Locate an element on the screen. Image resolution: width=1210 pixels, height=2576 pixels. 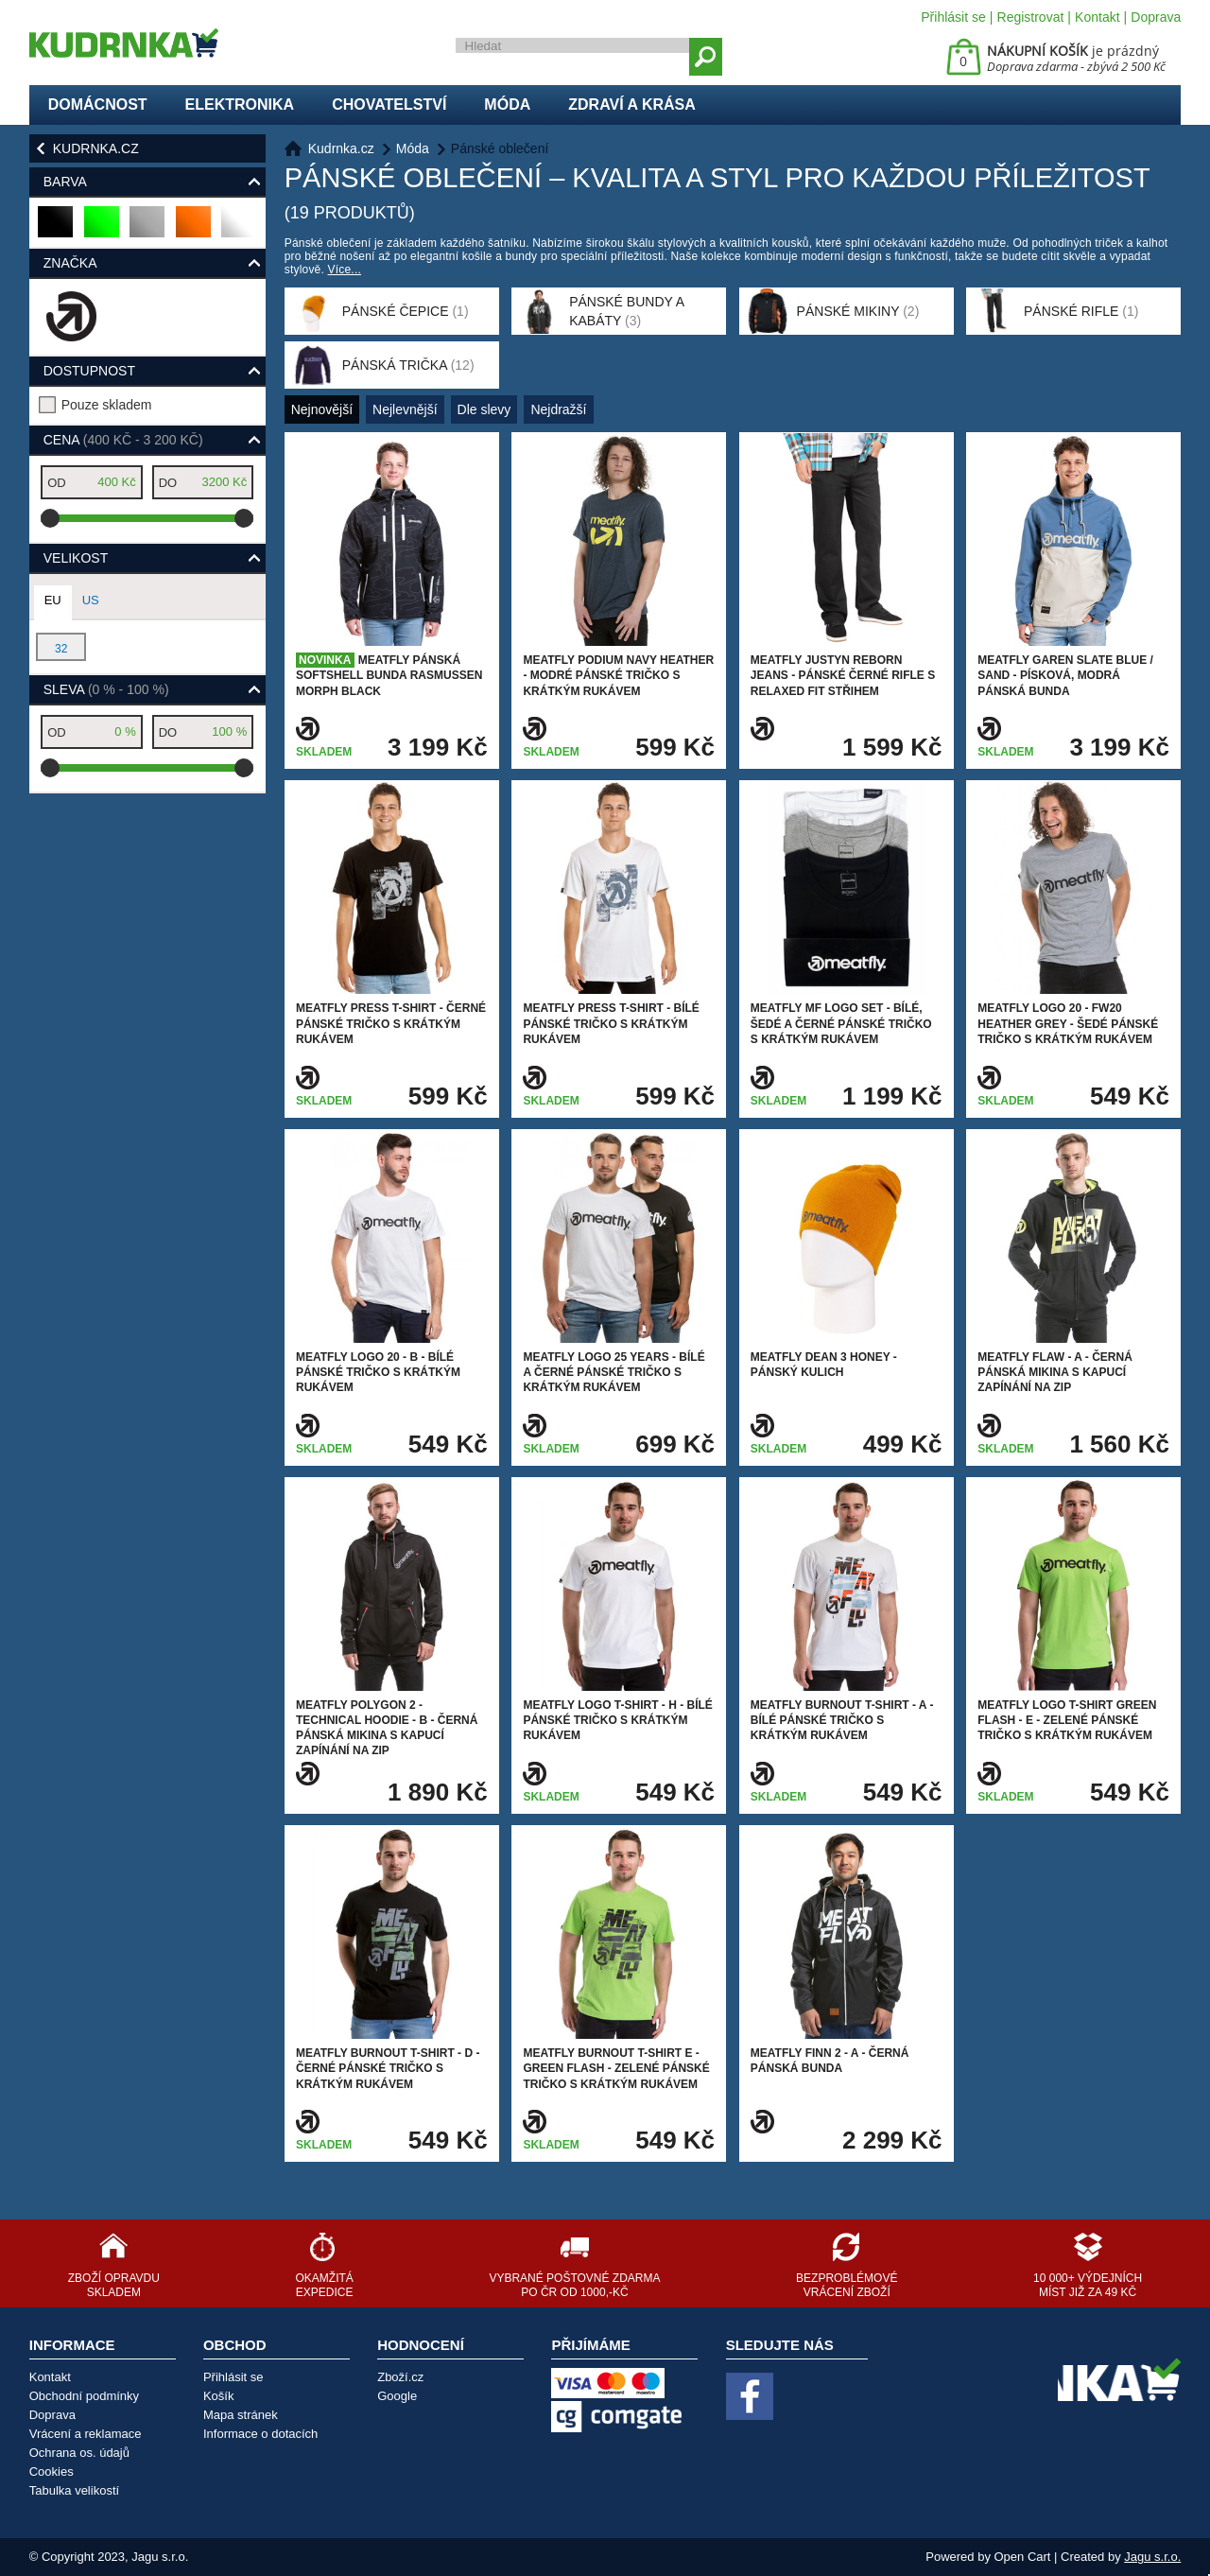
Zboží.cz is located at coordinates (400, 2377).